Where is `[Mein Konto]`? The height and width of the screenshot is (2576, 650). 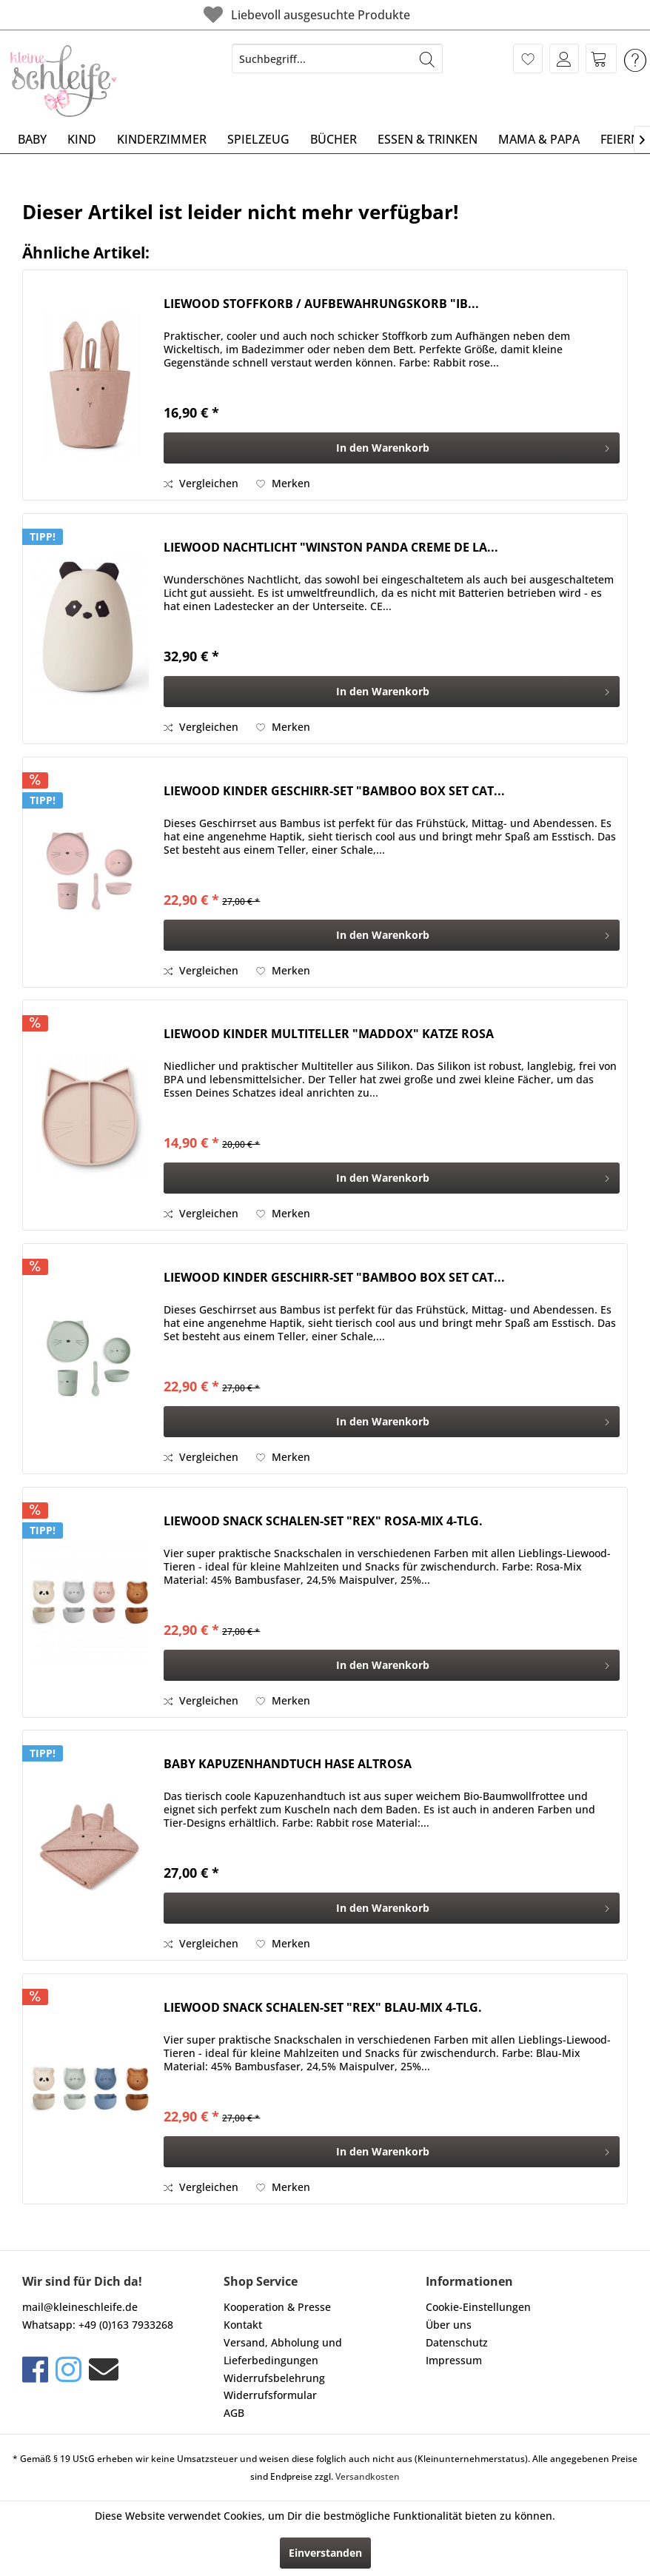
[Mein Konto] is located at coordinates (564, 58).